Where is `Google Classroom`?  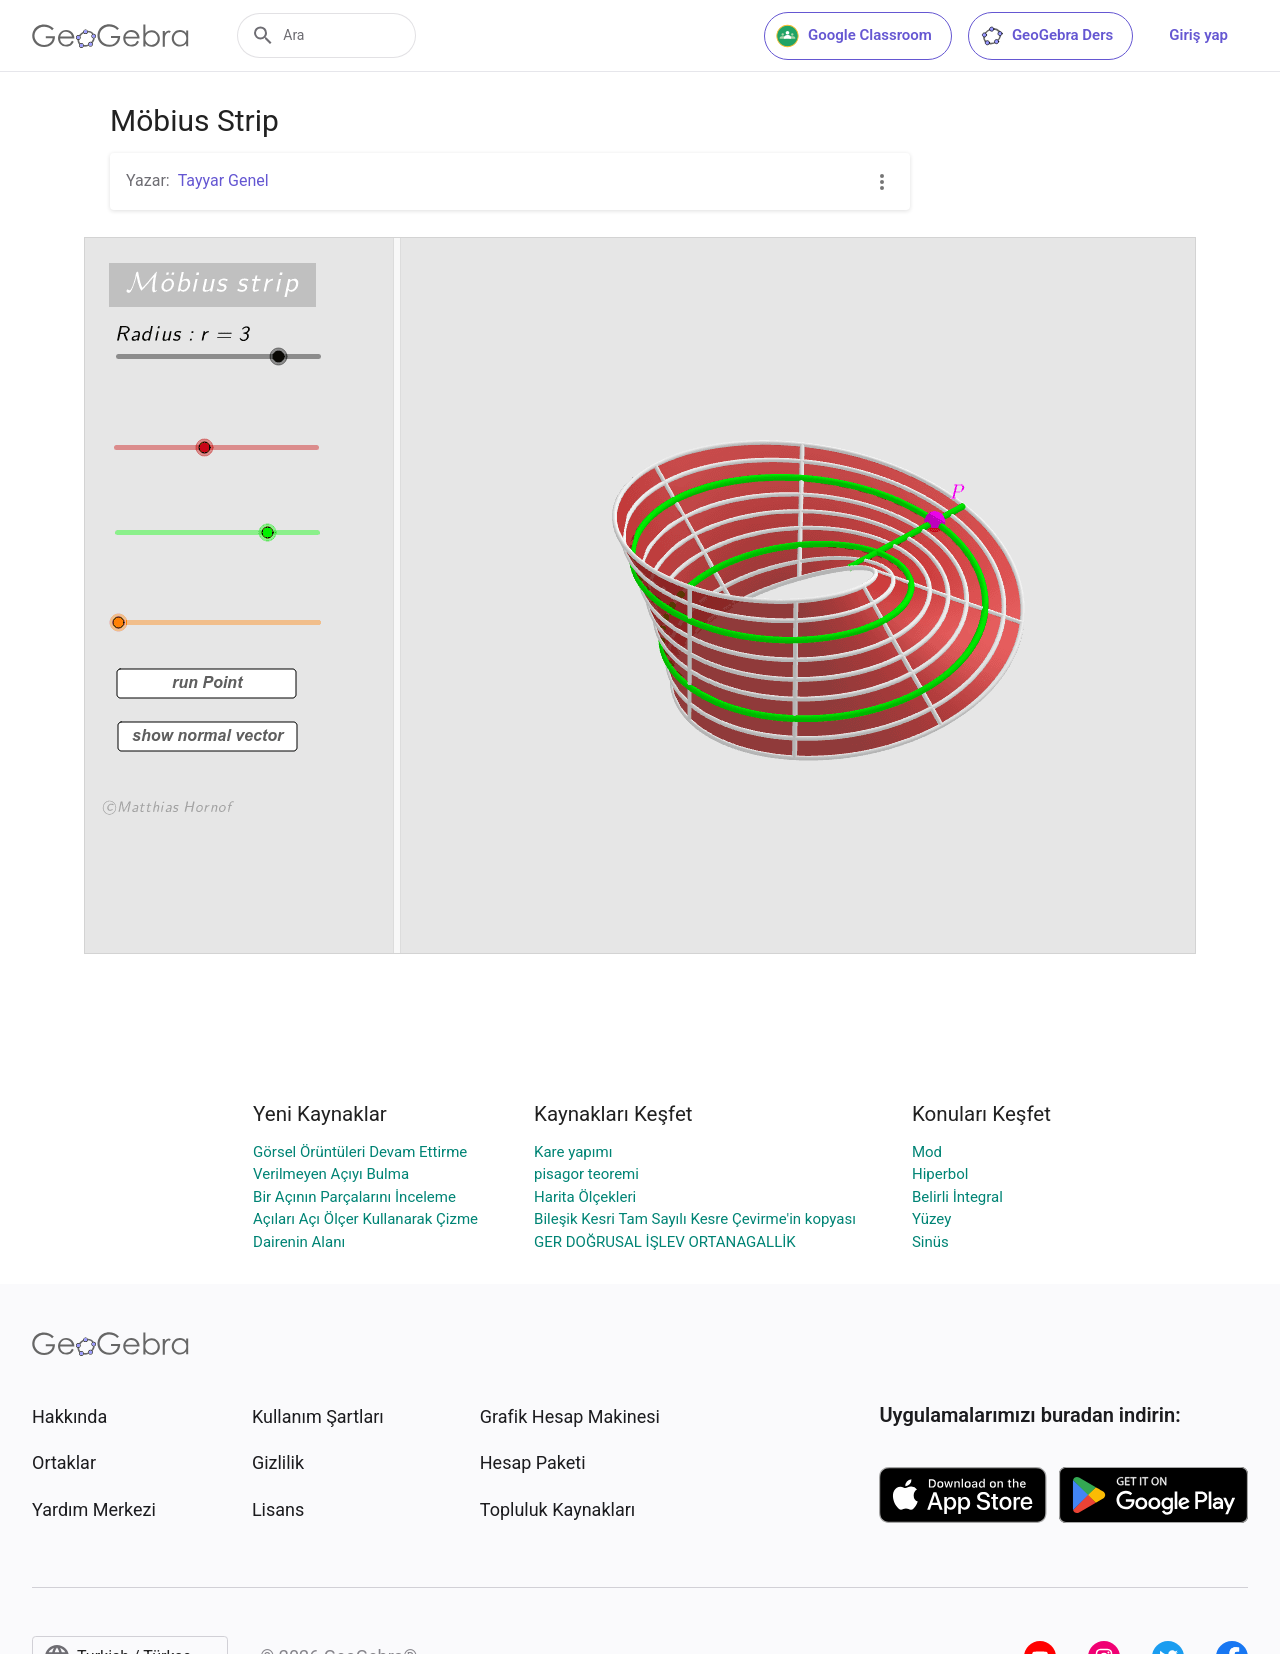 Google Classroom is located at coordinates (854, 36).